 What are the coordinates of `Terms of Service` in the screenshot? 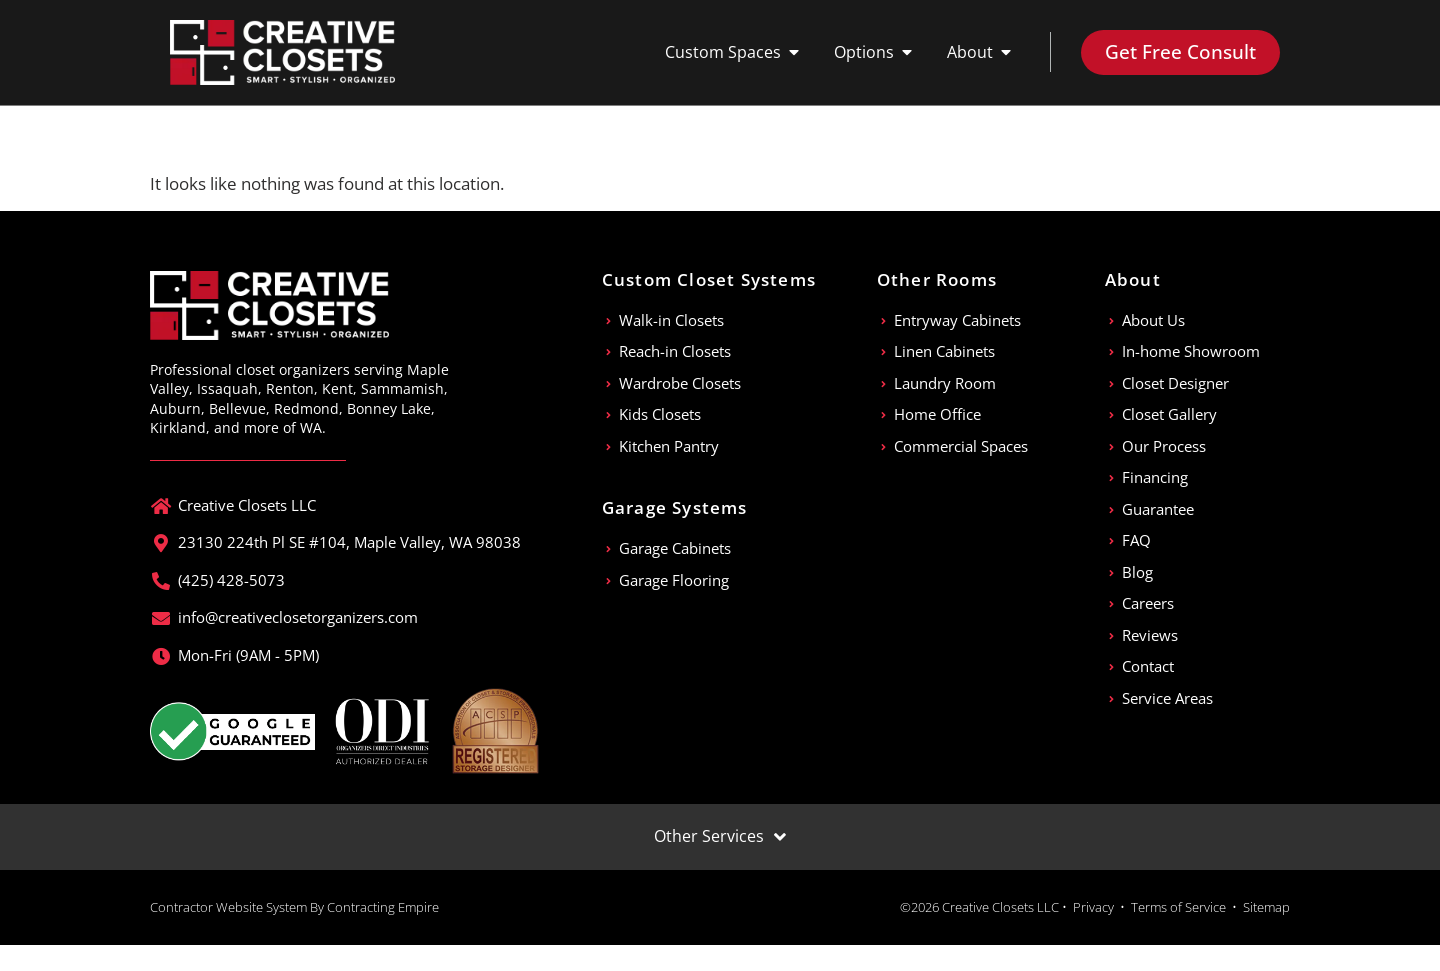 It's located at (1178, 907).